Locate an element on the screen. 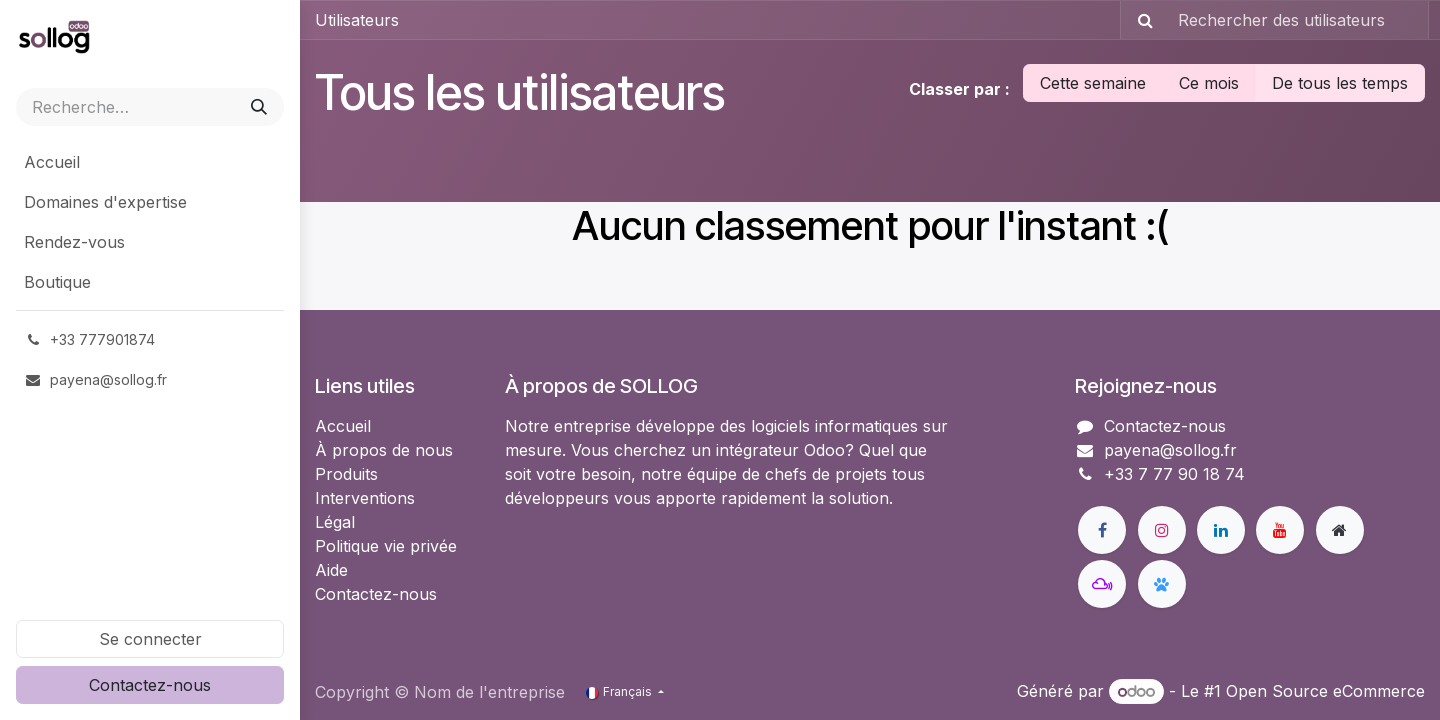 This screenshot has width=1440, height=720. [Rechercher] is located at coordinates (259, 107).